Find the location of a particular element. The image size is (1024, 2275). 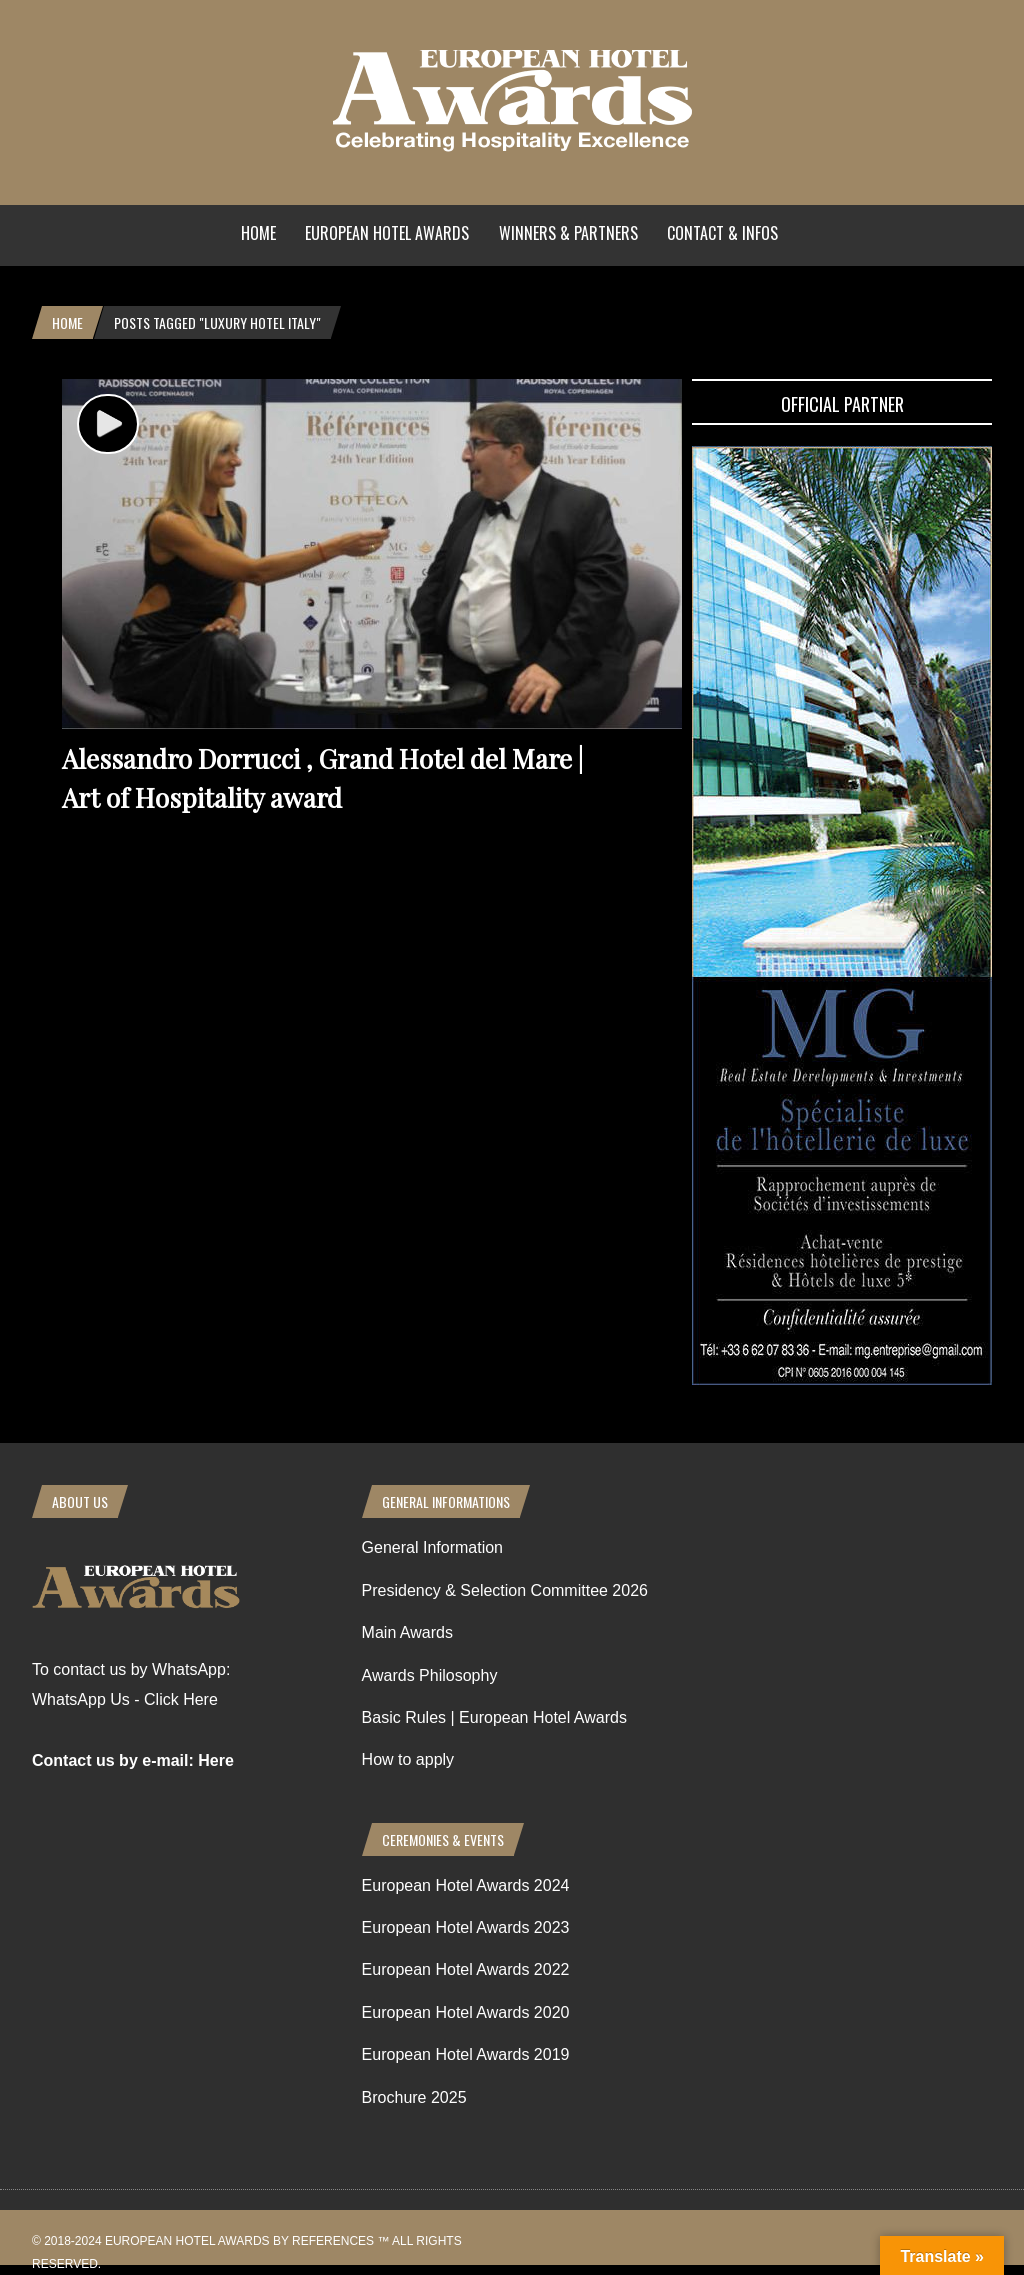

WhatsApp Us - Click Here is located at coordinates (125, 1699).